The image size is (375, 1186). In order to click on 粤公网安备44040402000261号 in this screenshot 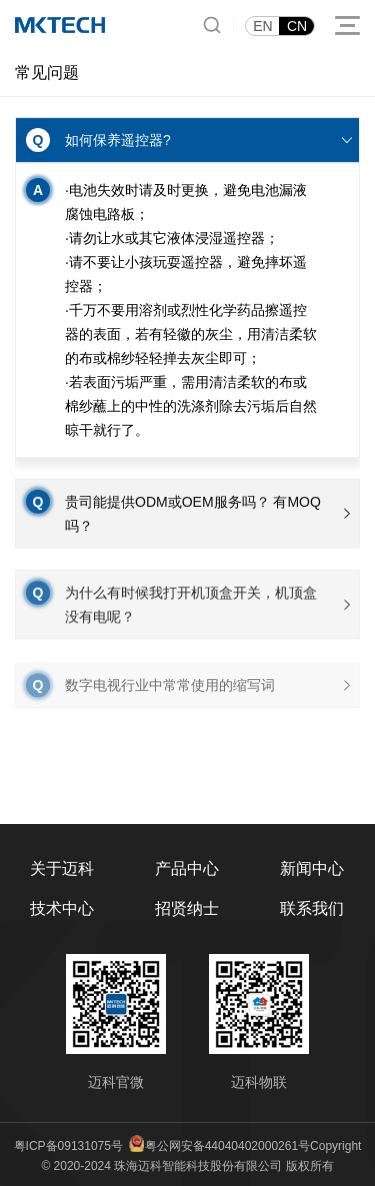, I will do `click(227, 1146)`.